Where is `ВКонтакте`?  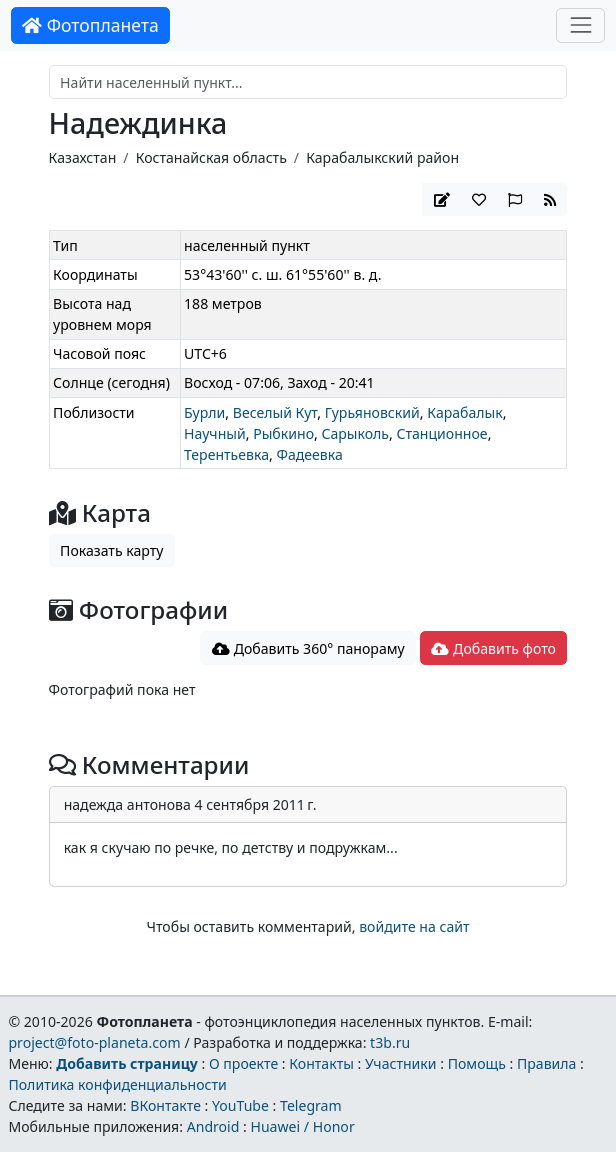 ВКонтакте is located at coordinates (165, 1105).